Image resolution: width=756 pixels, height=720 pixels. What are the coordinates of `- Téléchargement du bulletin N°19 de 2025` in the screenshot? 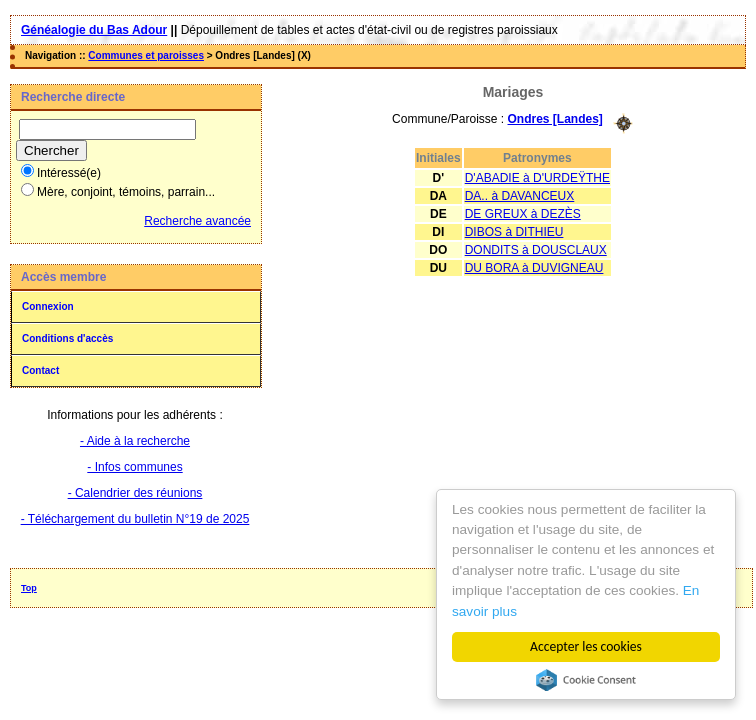 It's located at (135, 519).